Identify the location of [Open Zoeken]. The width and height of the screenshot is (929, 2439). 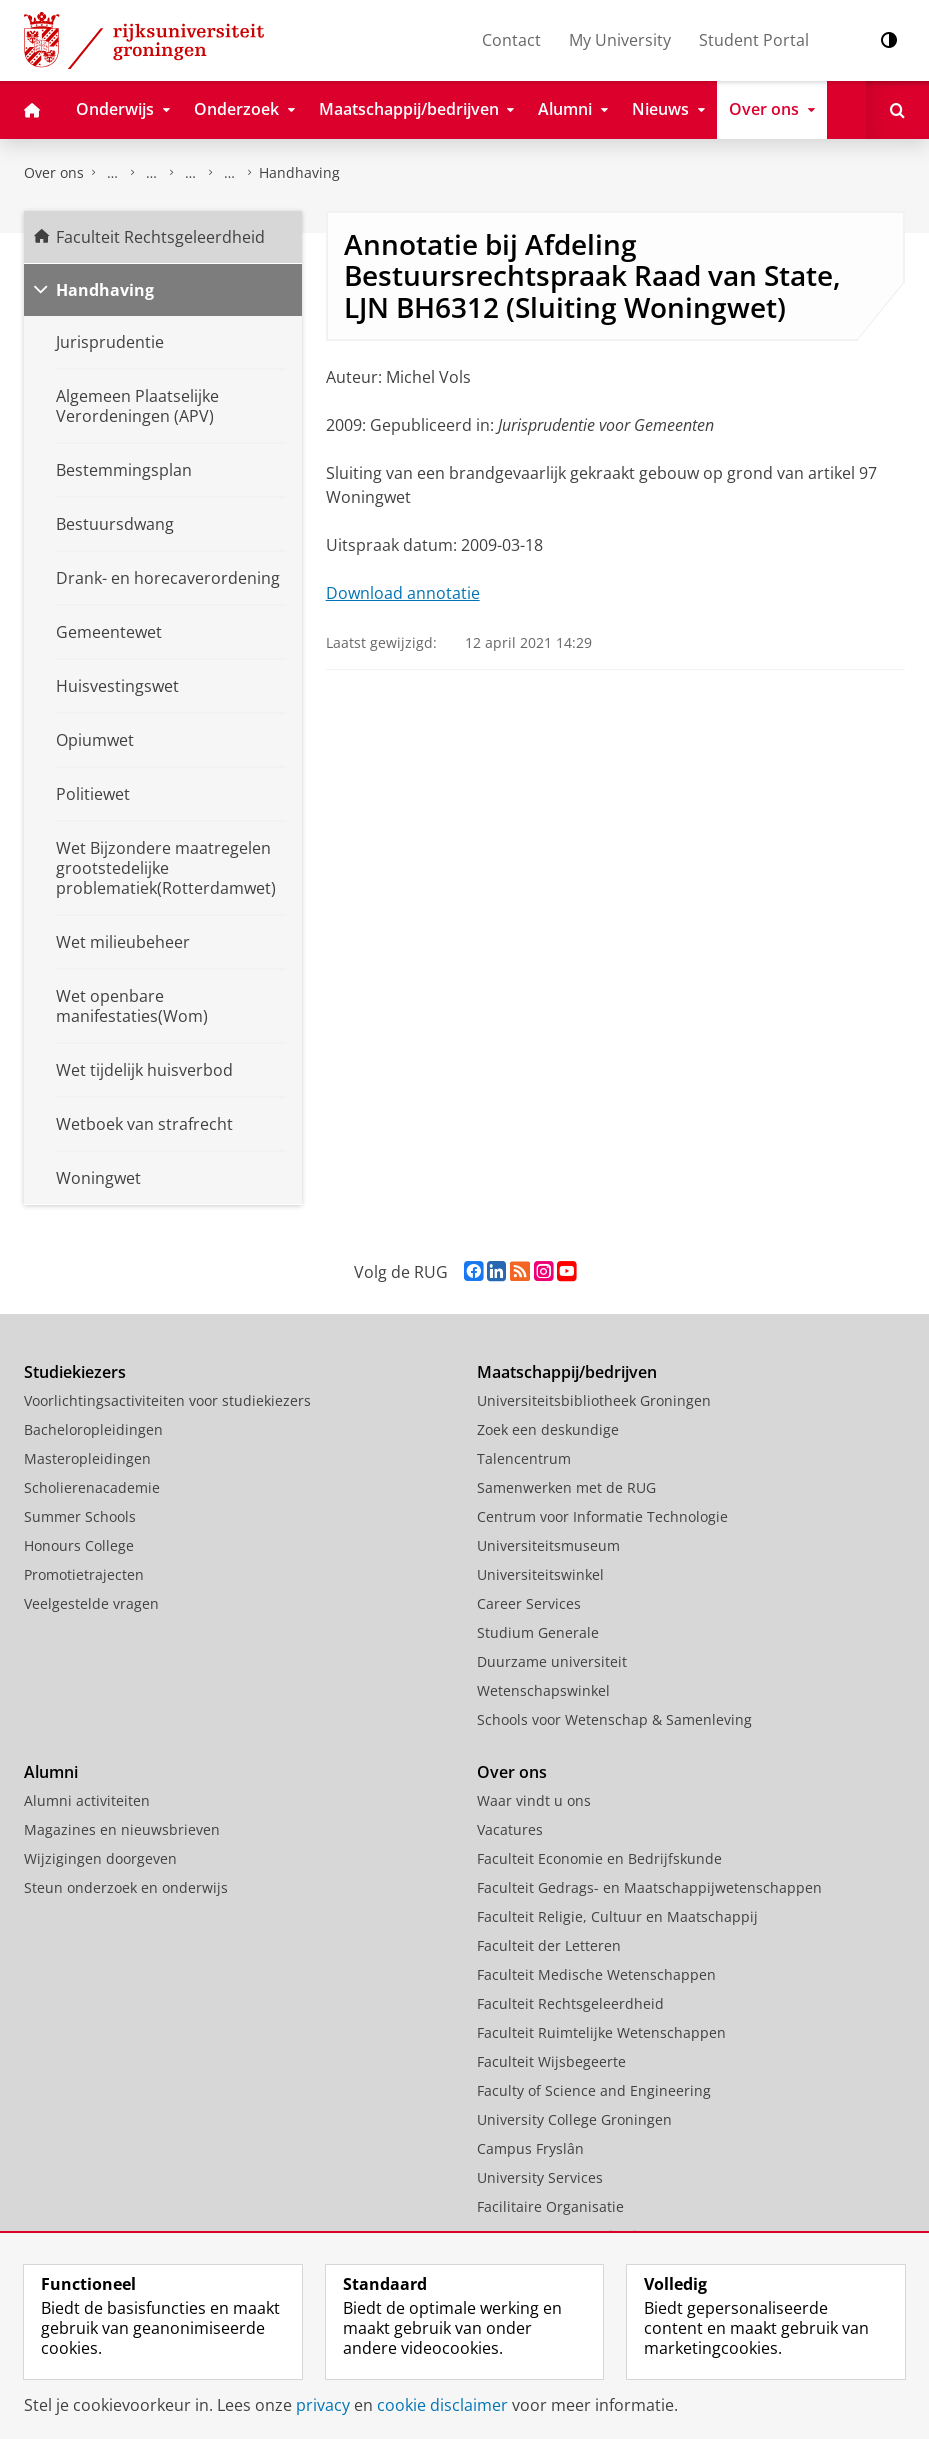
(897, 110).